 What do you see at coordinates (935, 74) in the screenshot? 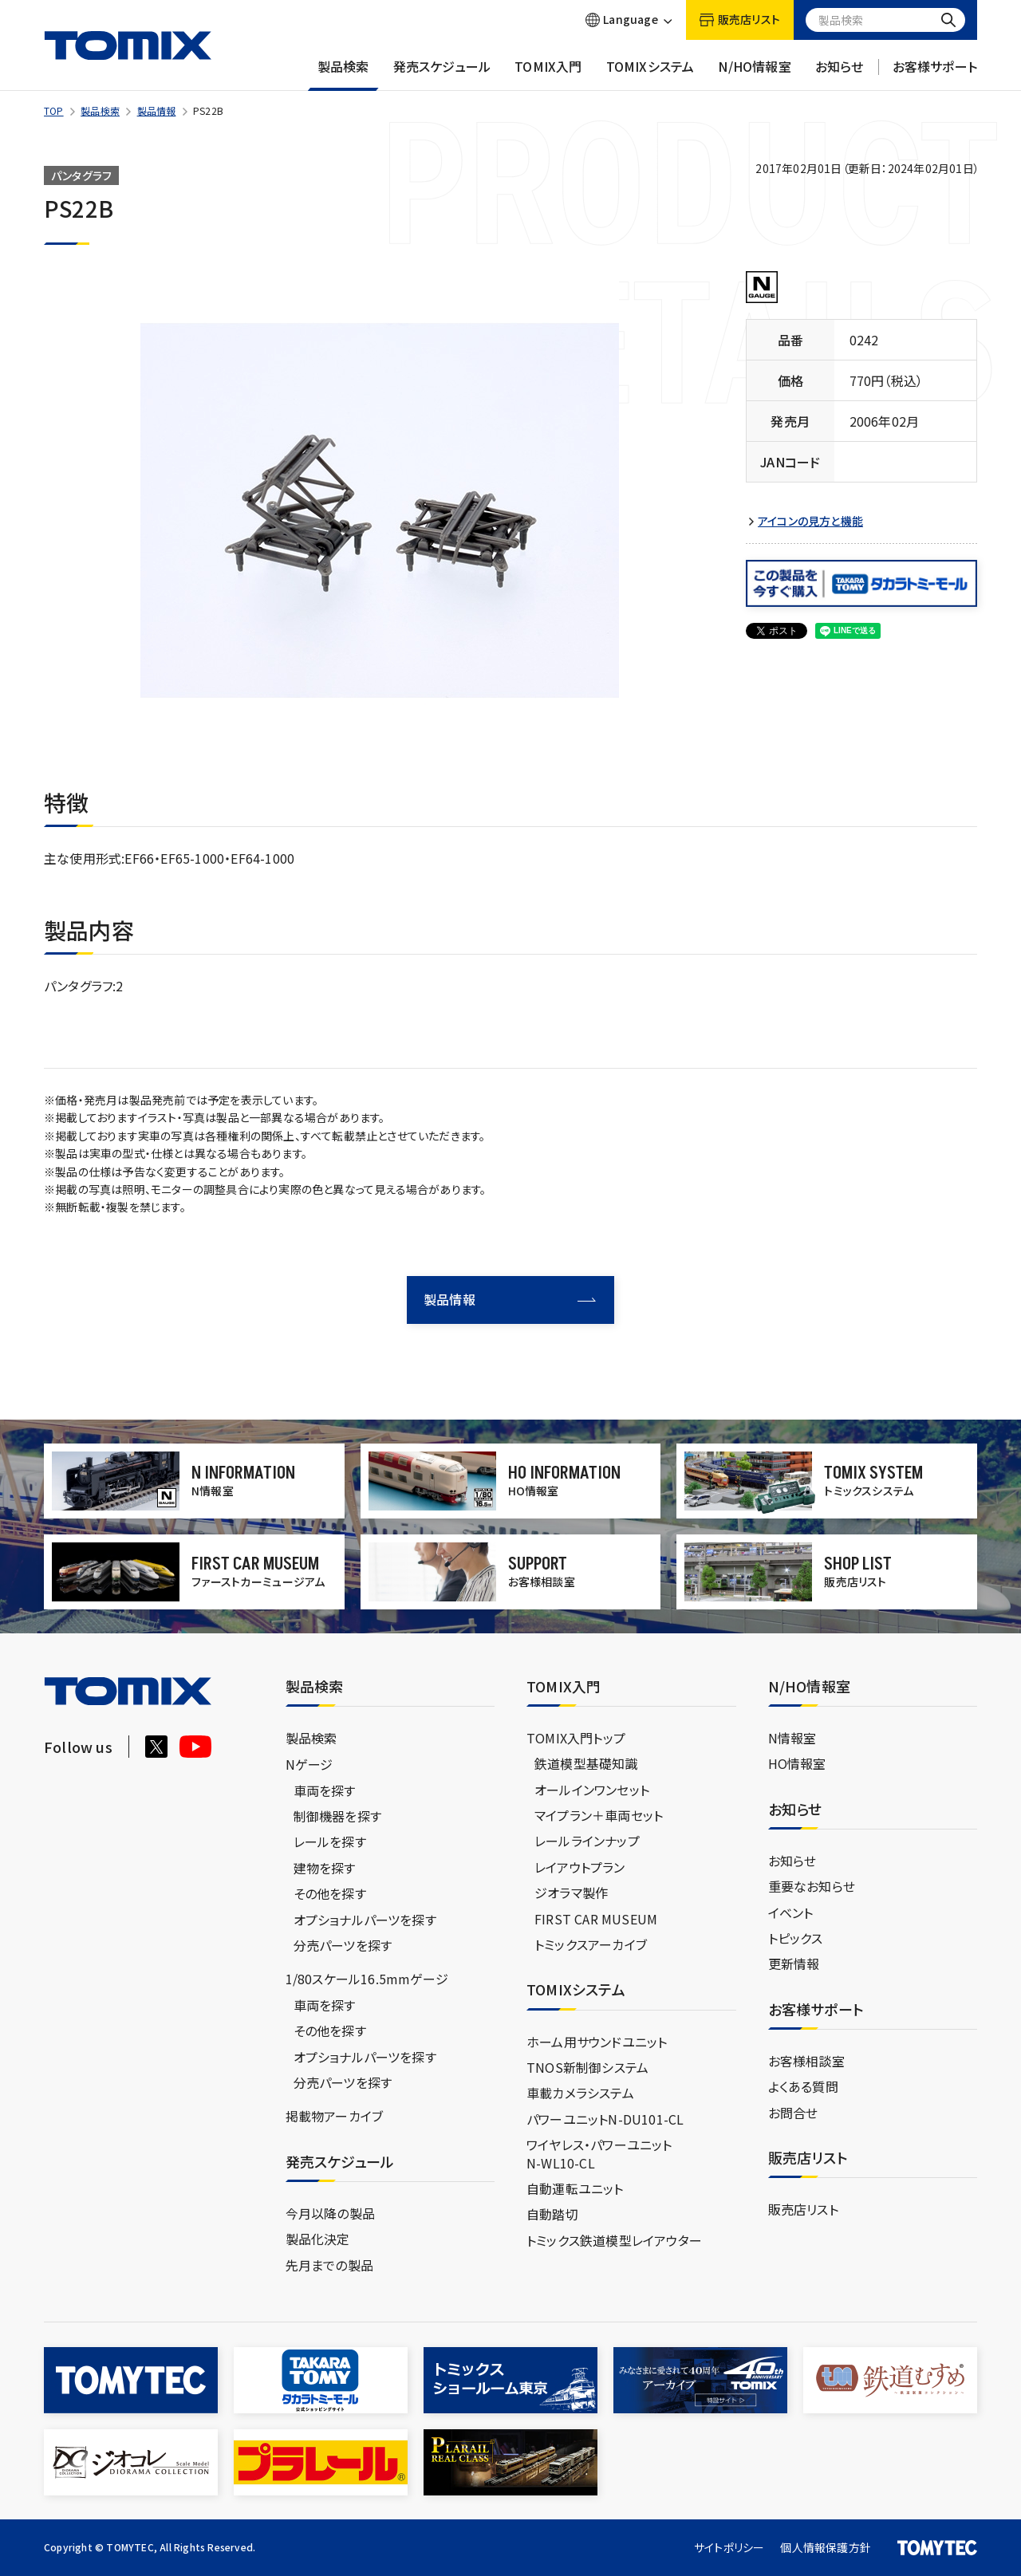
I see `お客様サポート` at bounding box center [935, 74].